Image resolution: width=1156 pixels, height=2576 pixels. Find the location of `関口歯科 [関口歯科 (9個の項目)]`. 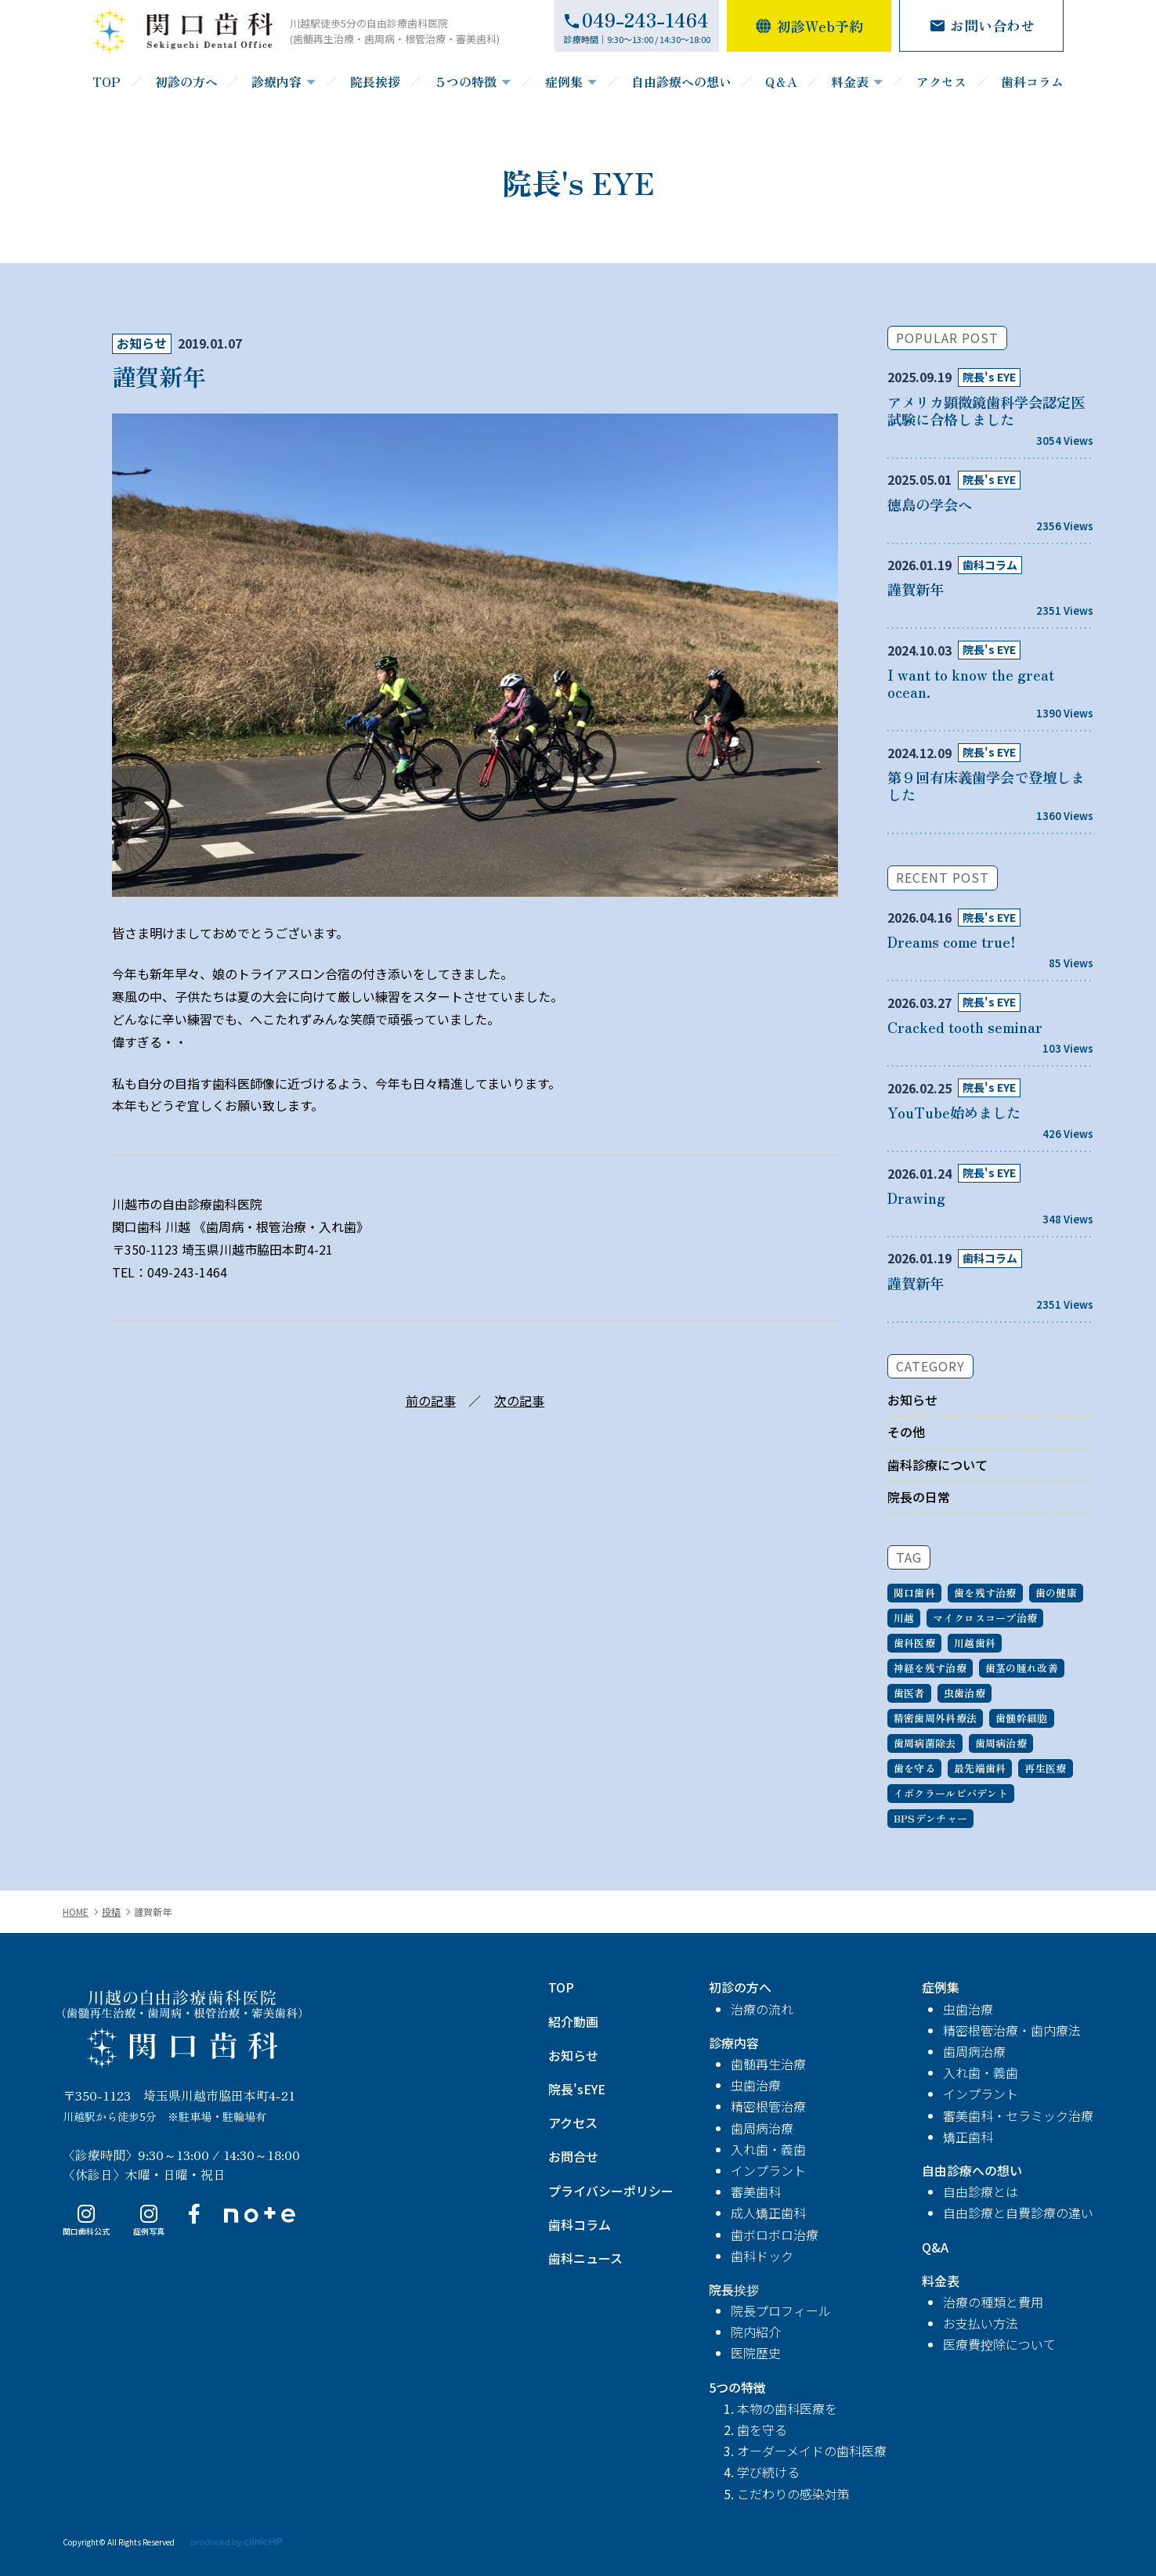

関口歯科 [関口歯科 (9個の項目)] is located at coordinates (914, 1592).